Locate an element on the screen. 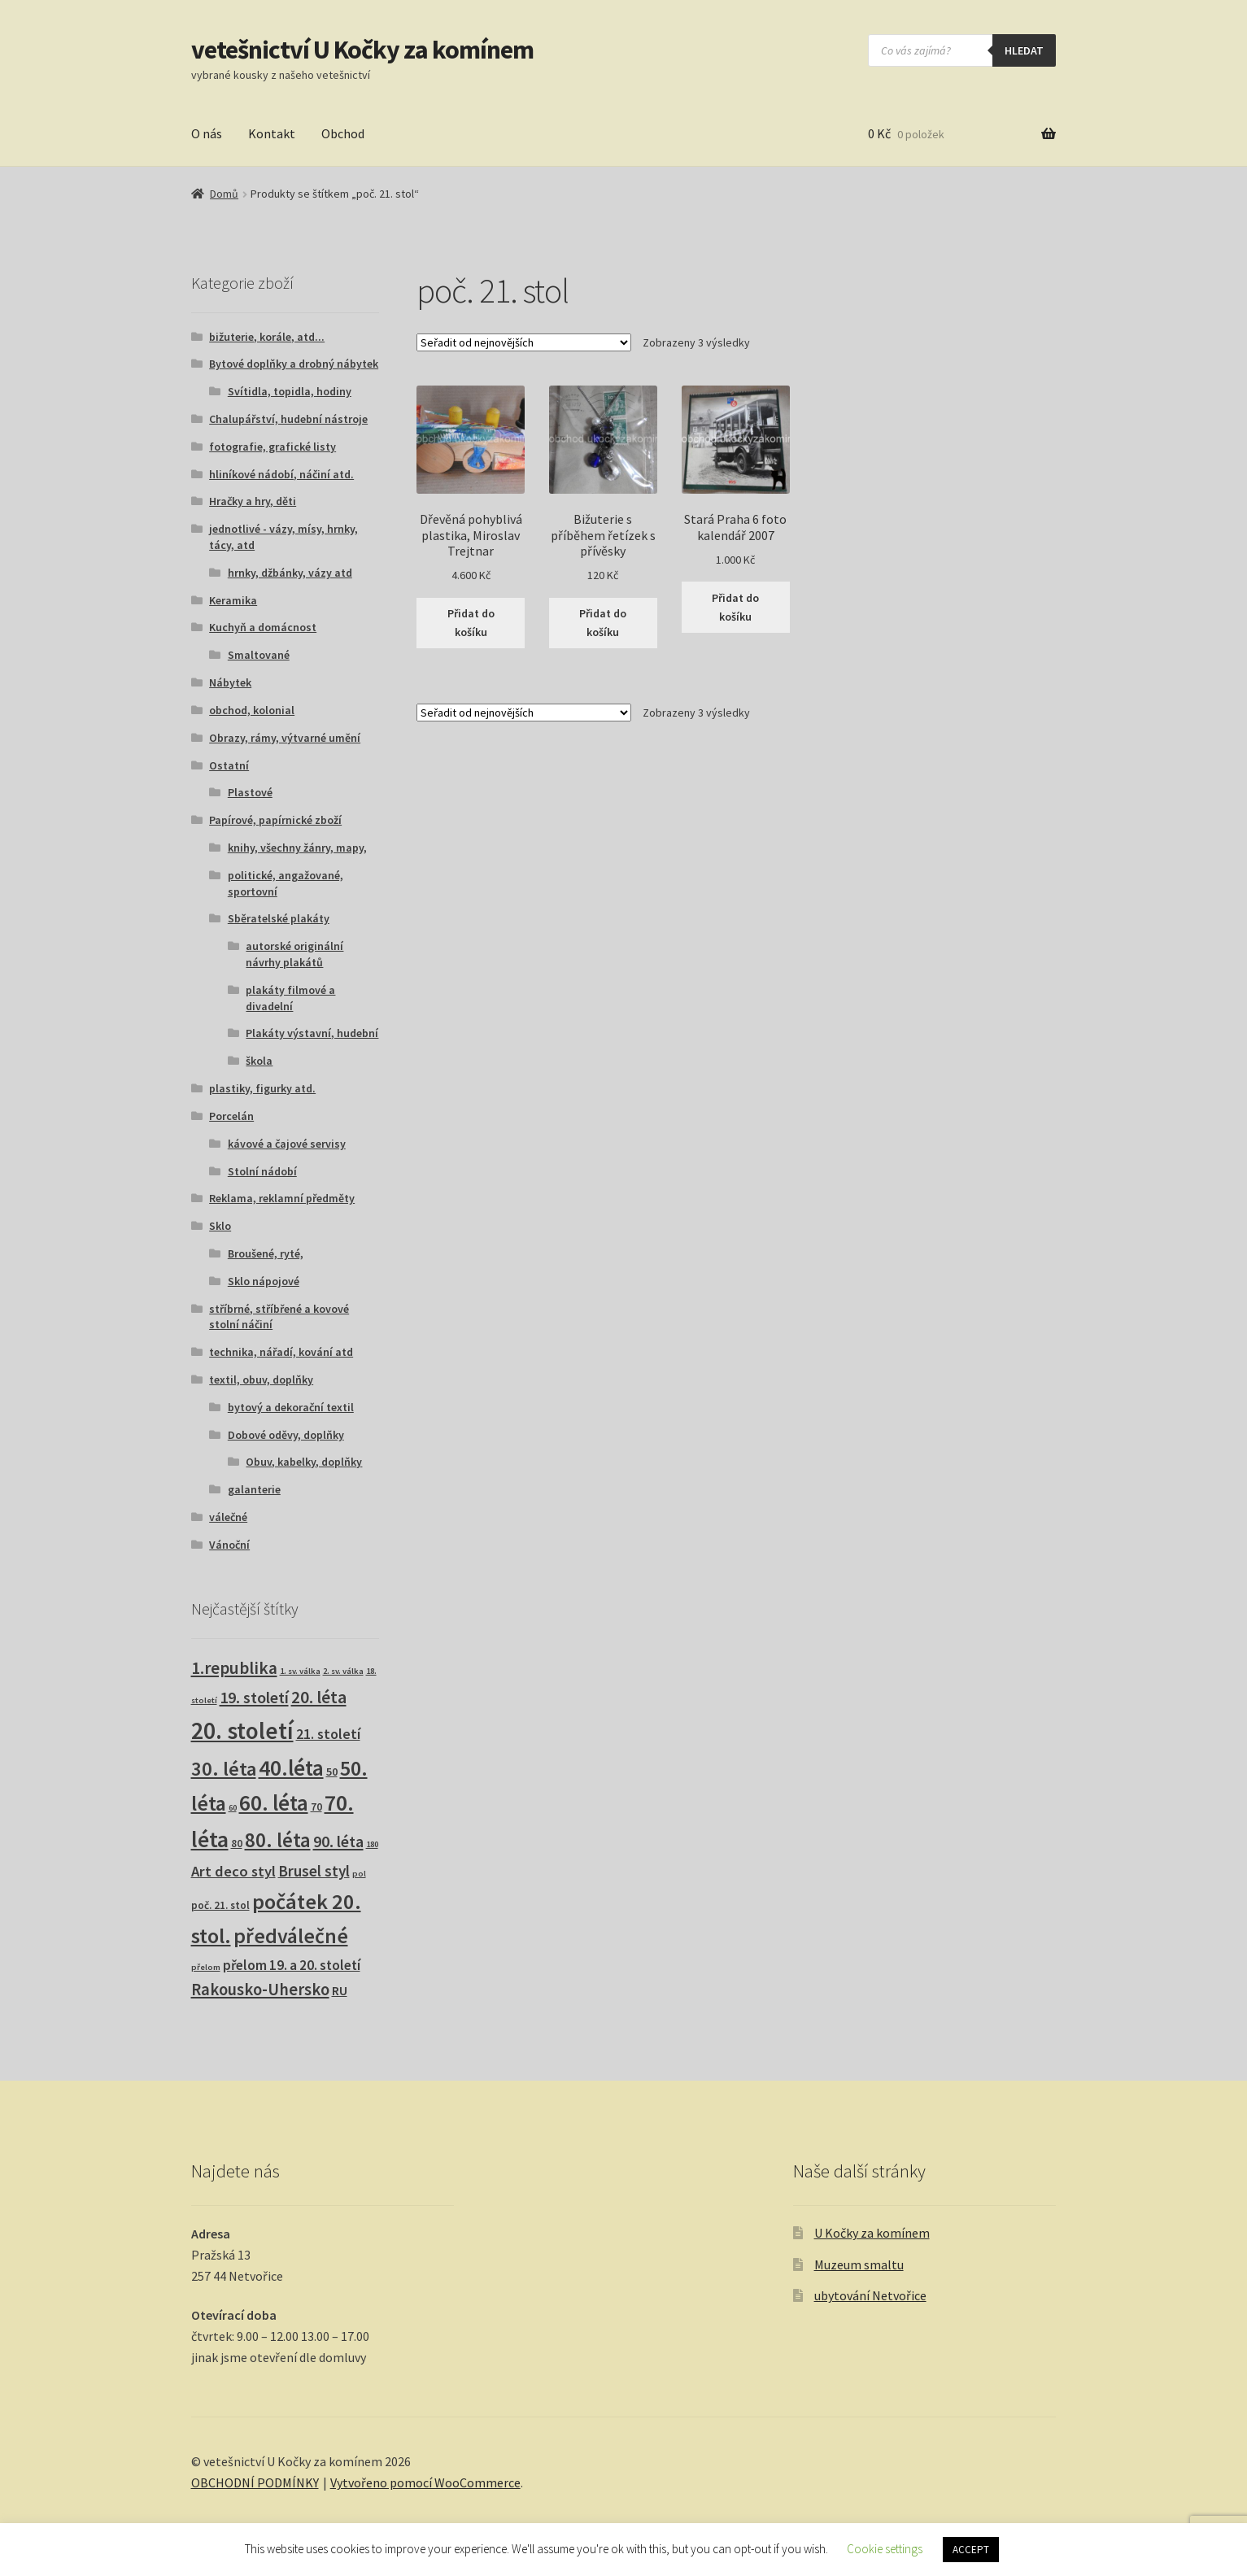 The width and height of the screenshot is (1247, 2576). Hračky a hry, děti is located at coordinates (252, 501).